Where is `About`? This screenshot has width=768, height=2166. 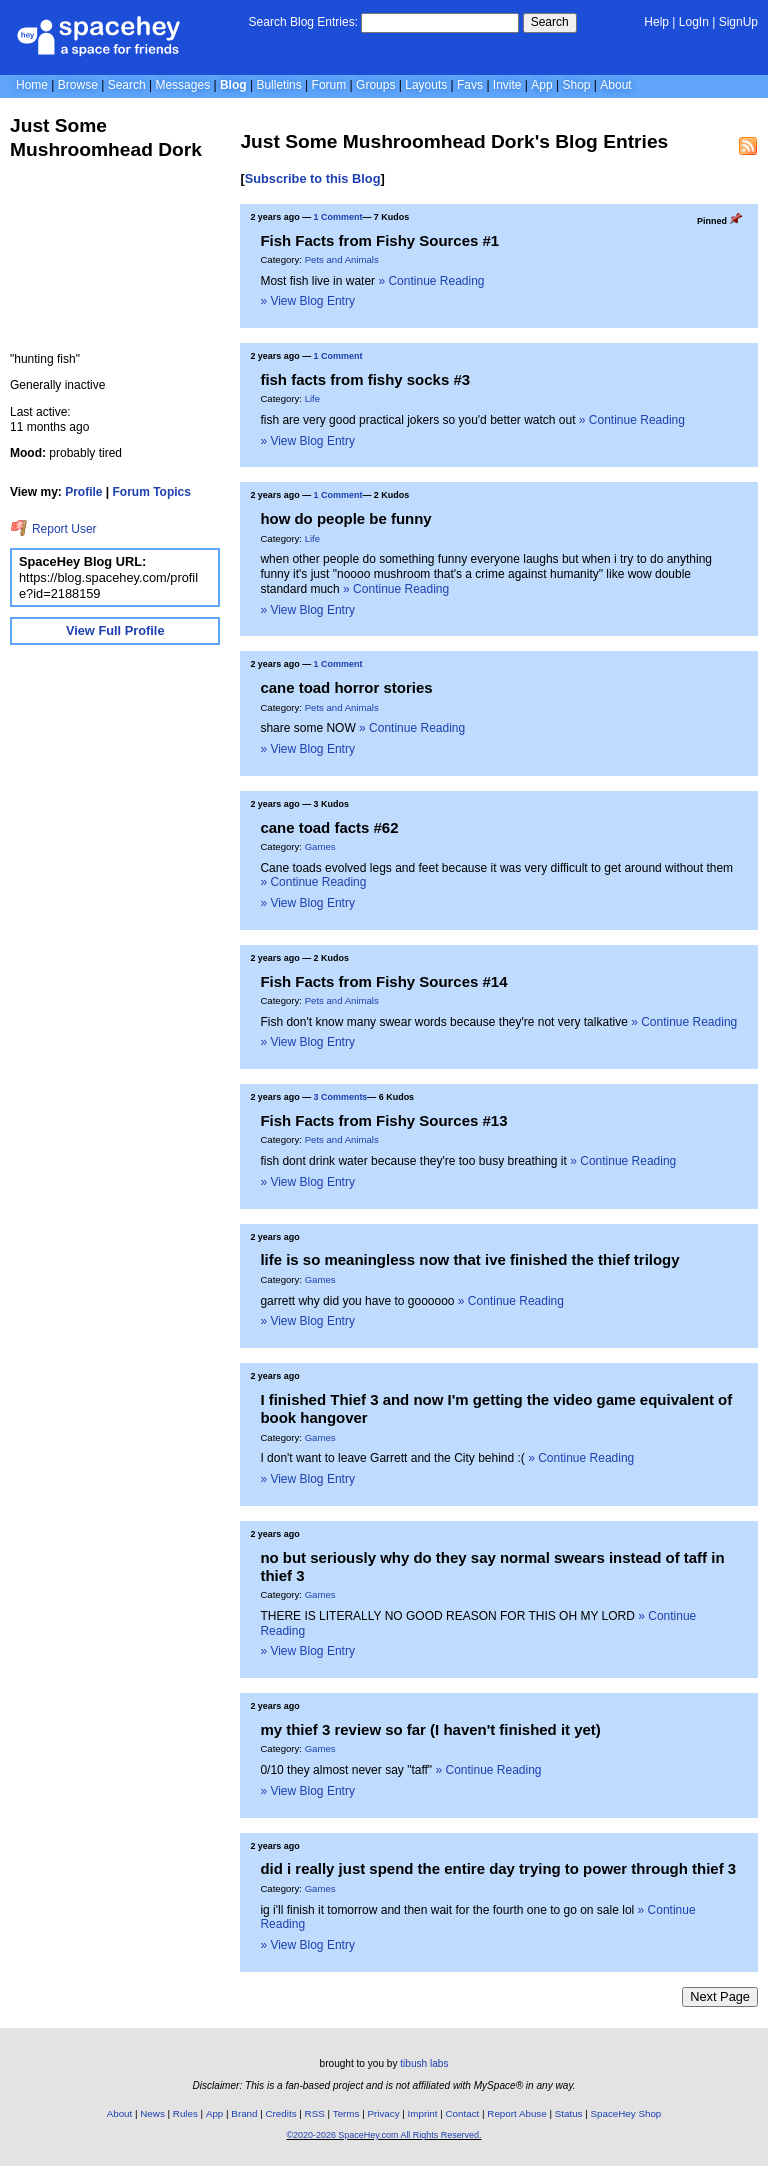 About is located at coordinates (615, 85).